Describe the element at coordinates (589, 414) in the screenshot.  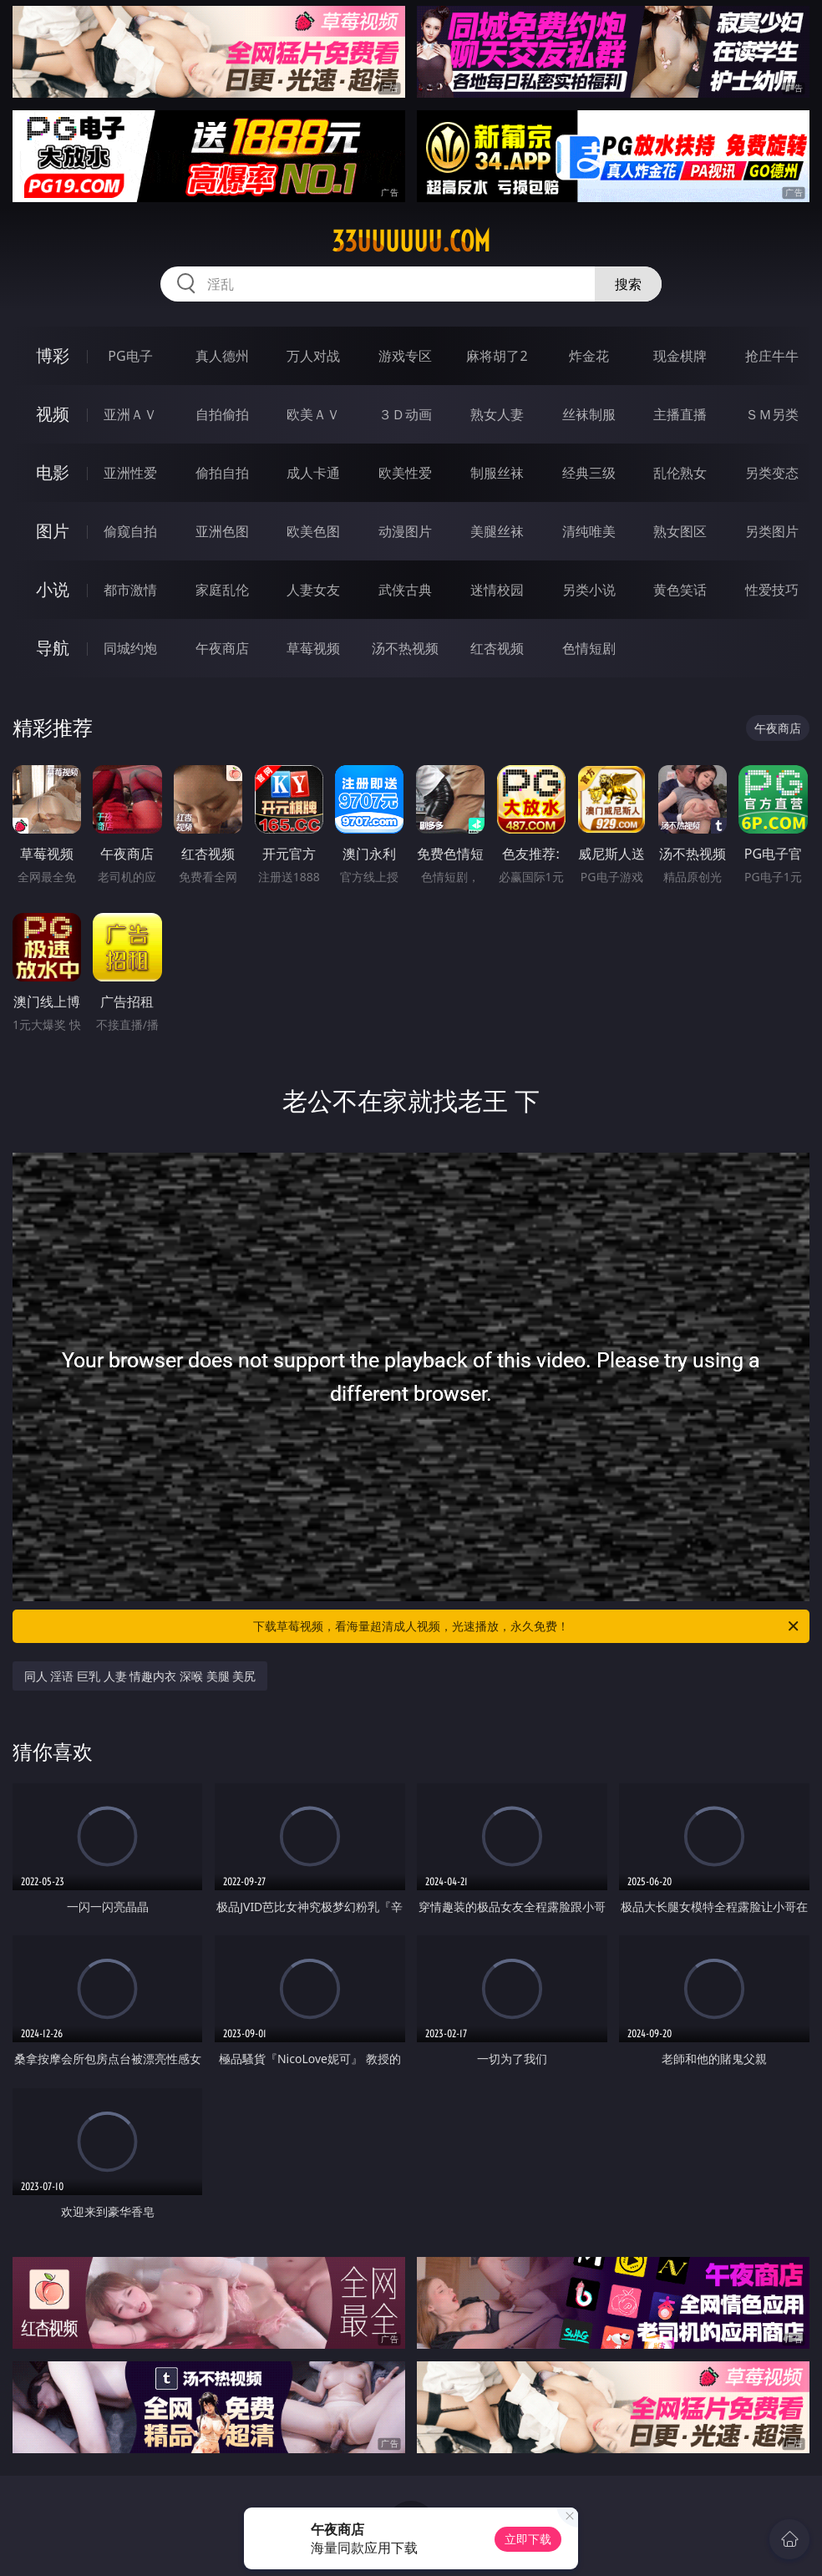
I see `丝袜制服` at that location.